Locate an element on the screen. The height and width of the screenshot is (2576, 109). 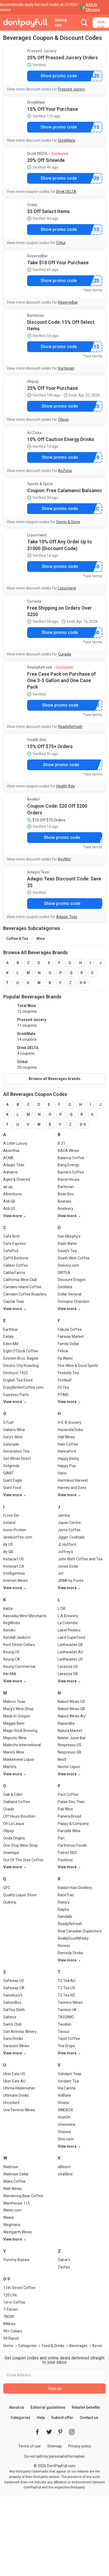
Harney and Sons is located at coordinates (72, 1487).